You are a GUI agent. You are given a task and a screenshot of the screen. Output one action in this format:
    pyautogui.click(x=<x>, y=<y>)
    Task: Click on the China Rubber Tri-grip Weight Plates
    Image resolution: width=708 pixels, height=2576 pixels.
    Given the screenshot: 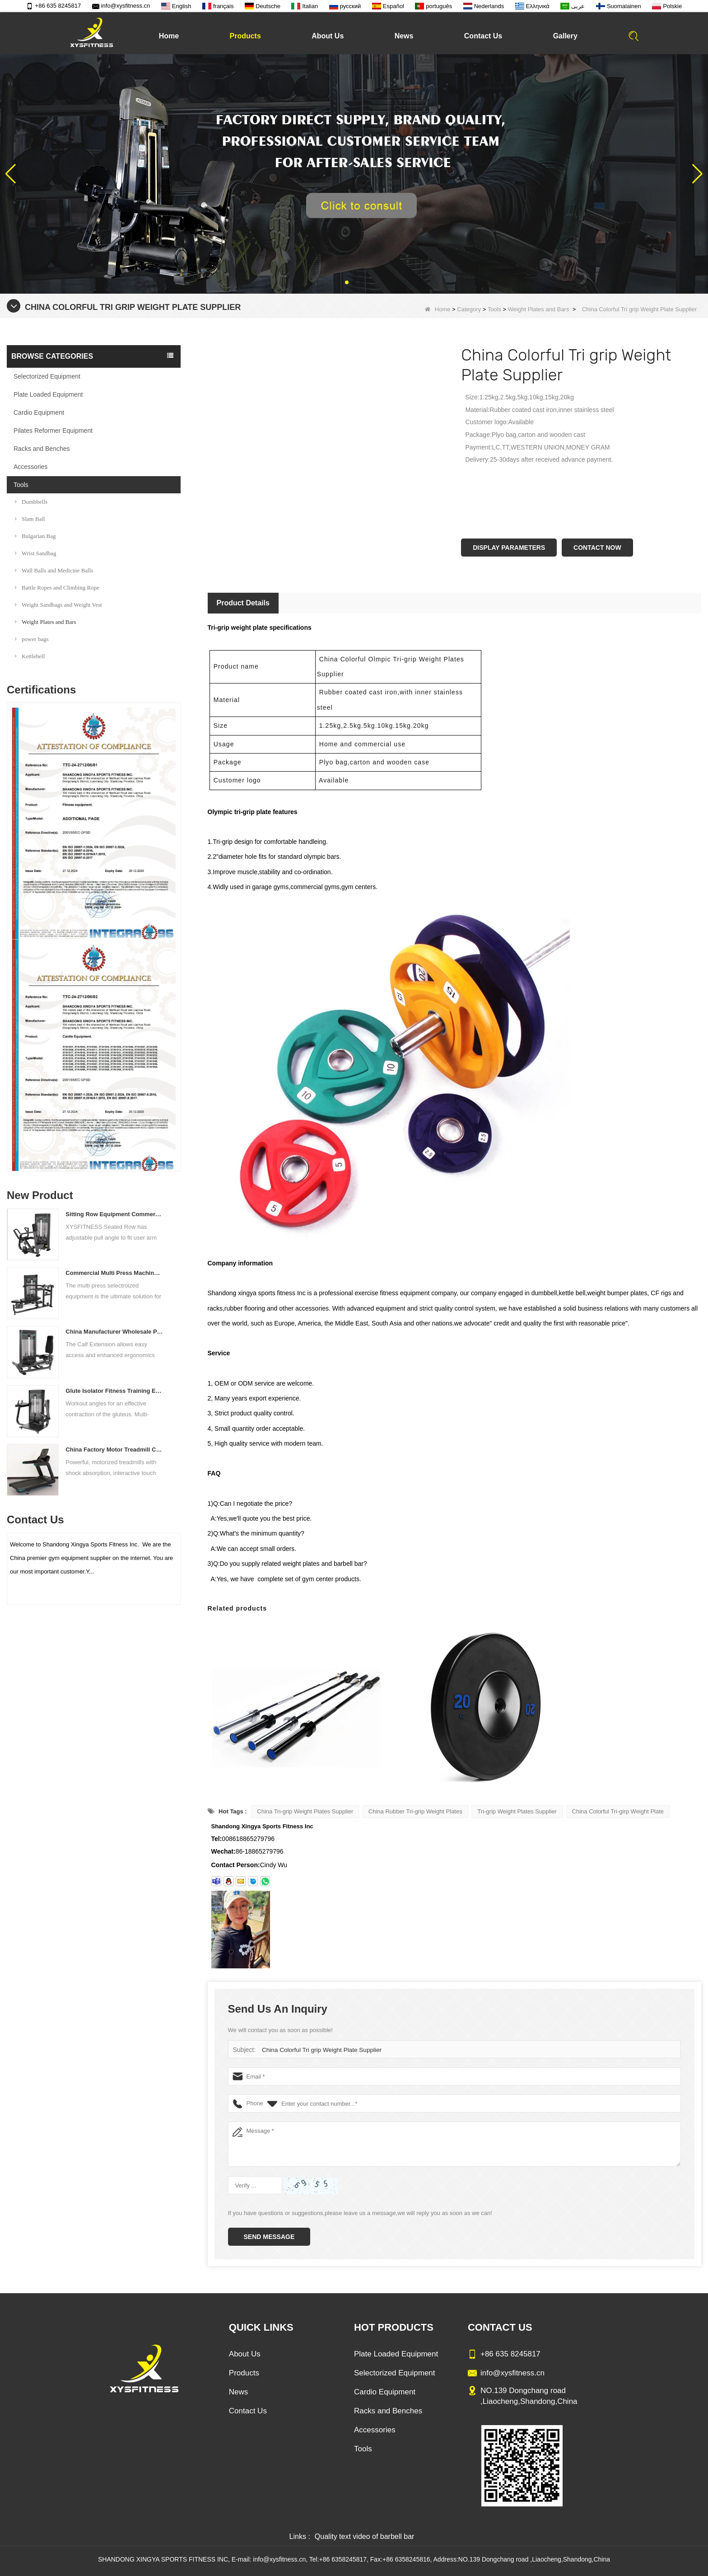 What is the action you would take?
    pyautogui.click(x=415, y=1811)
    